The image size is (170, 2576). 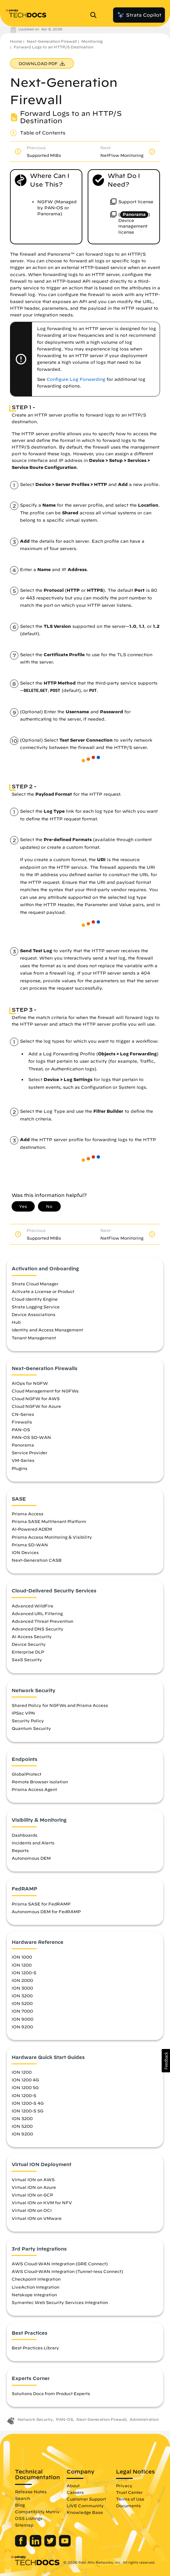 What do you see at coordinates (45, 1390) in the screenshot?
I see `Cloud Management for NGFWs` at bounding box center [45, 1390].